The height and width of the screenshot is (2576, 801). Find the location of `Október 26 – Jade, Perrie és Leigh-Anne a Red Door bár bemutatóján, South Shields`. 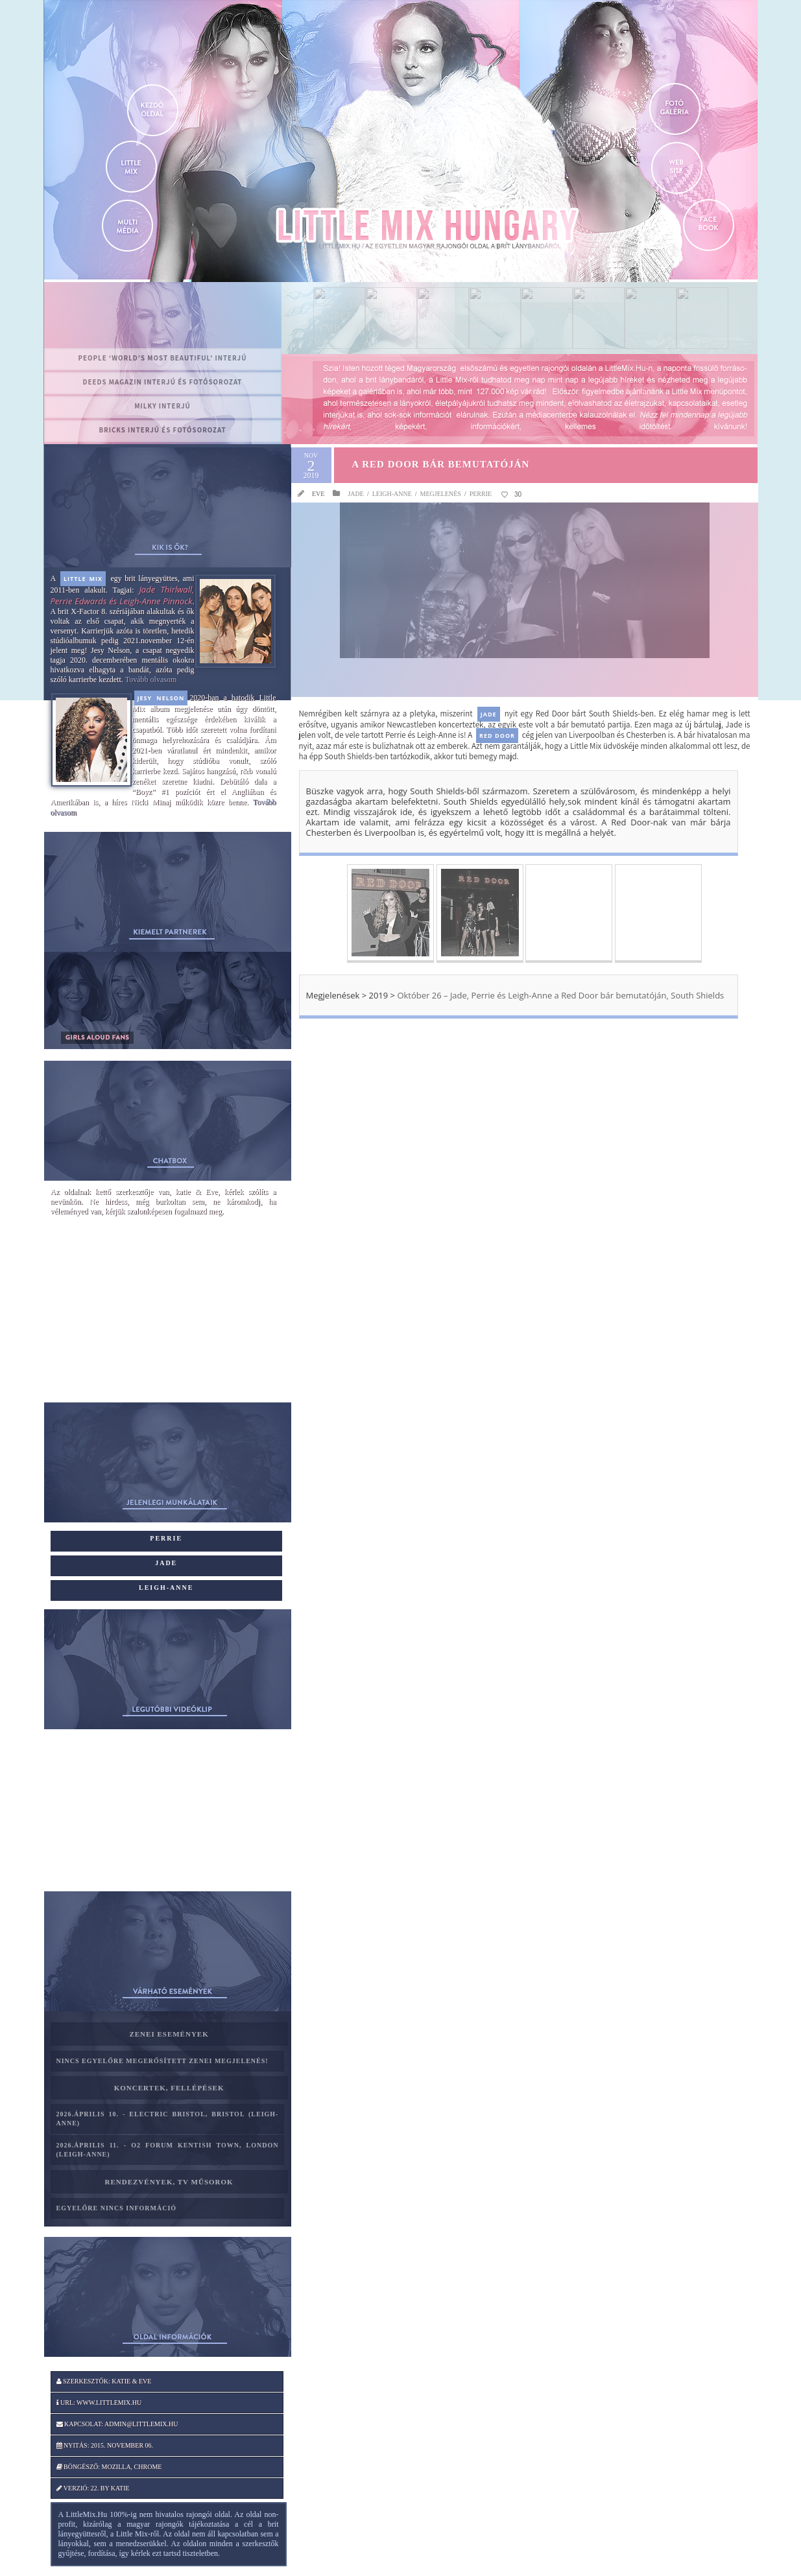

Október 26 – Jade, Perrie és Leigh-Anne a Red Door bár bemutatóján, South Shields is located at coordinates (559, 995).